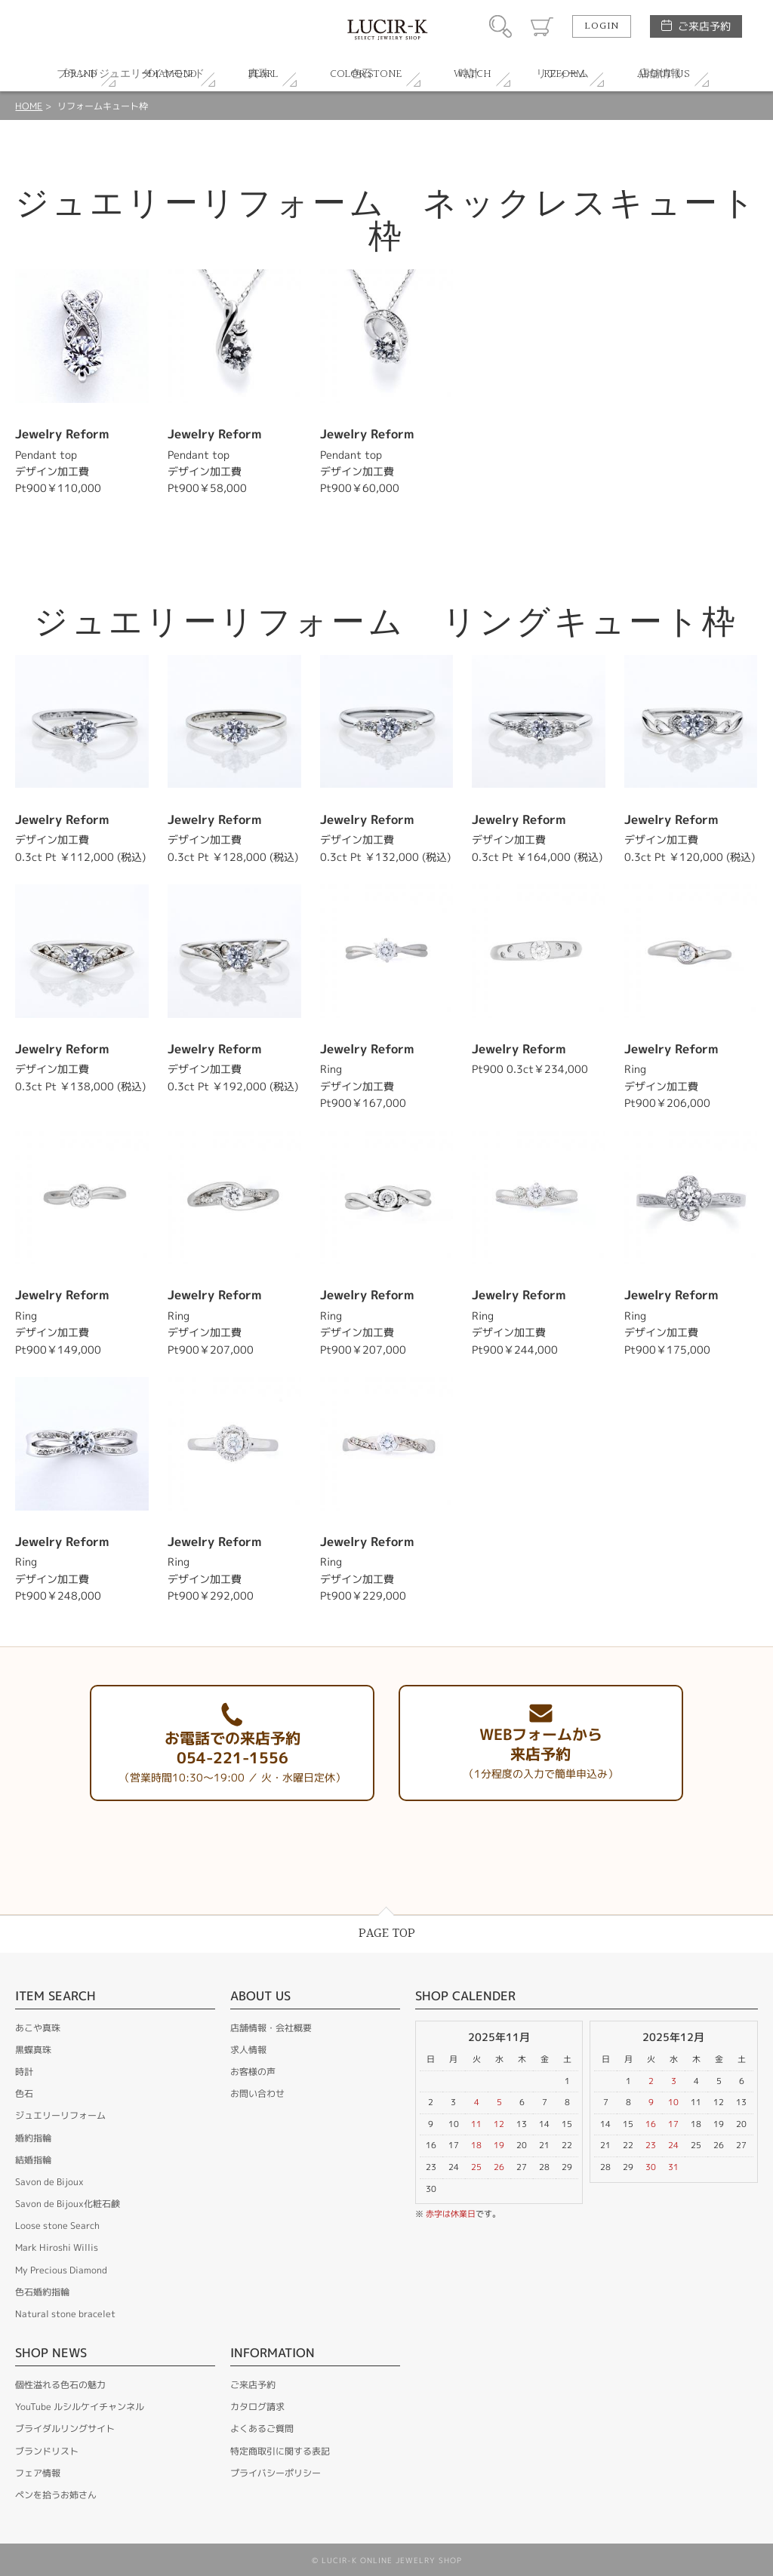 The height and width of the screenshot is (2576, 773). I want to click on 求人情報, so click(248, 2049).